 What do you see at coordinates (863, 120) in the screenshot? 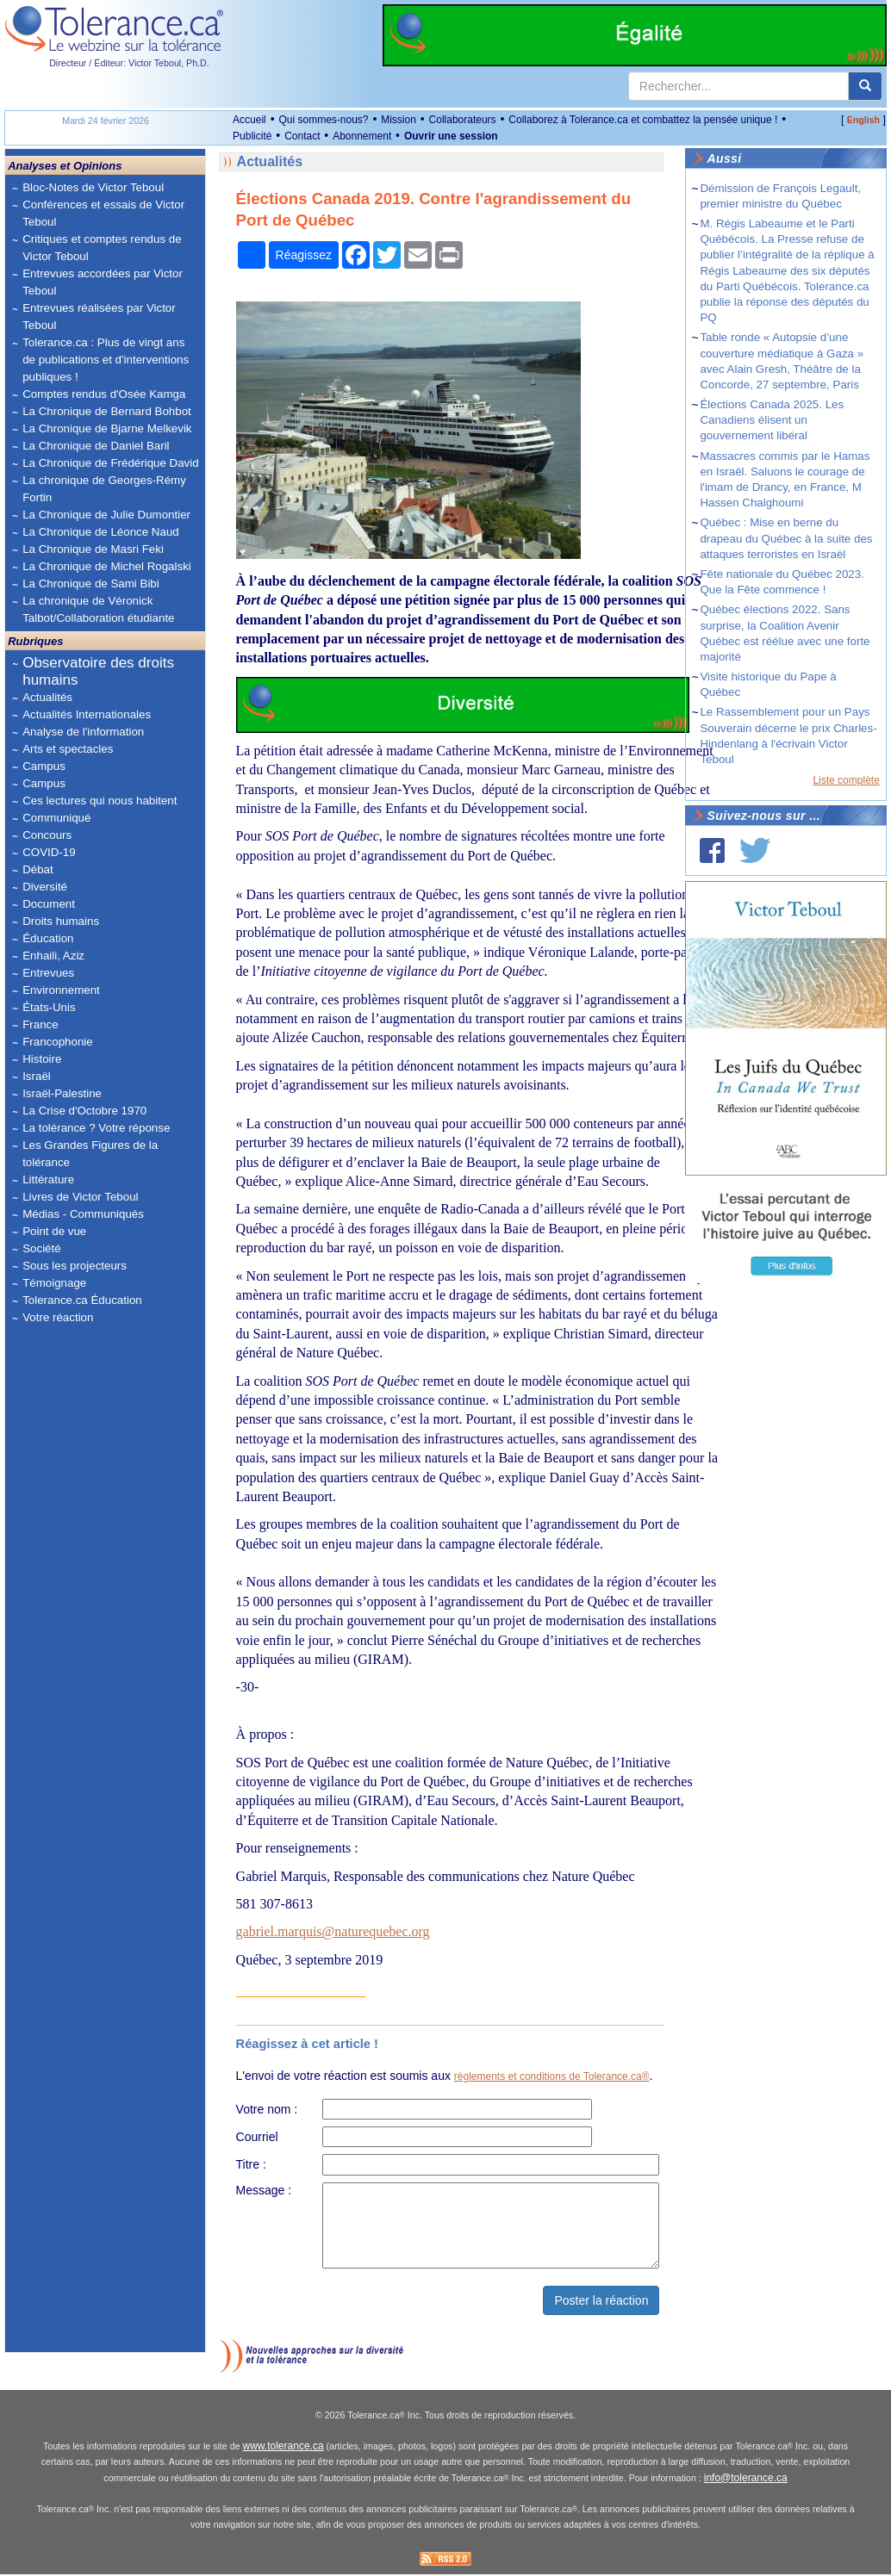
I see `English` at bounding box center [863, 120].